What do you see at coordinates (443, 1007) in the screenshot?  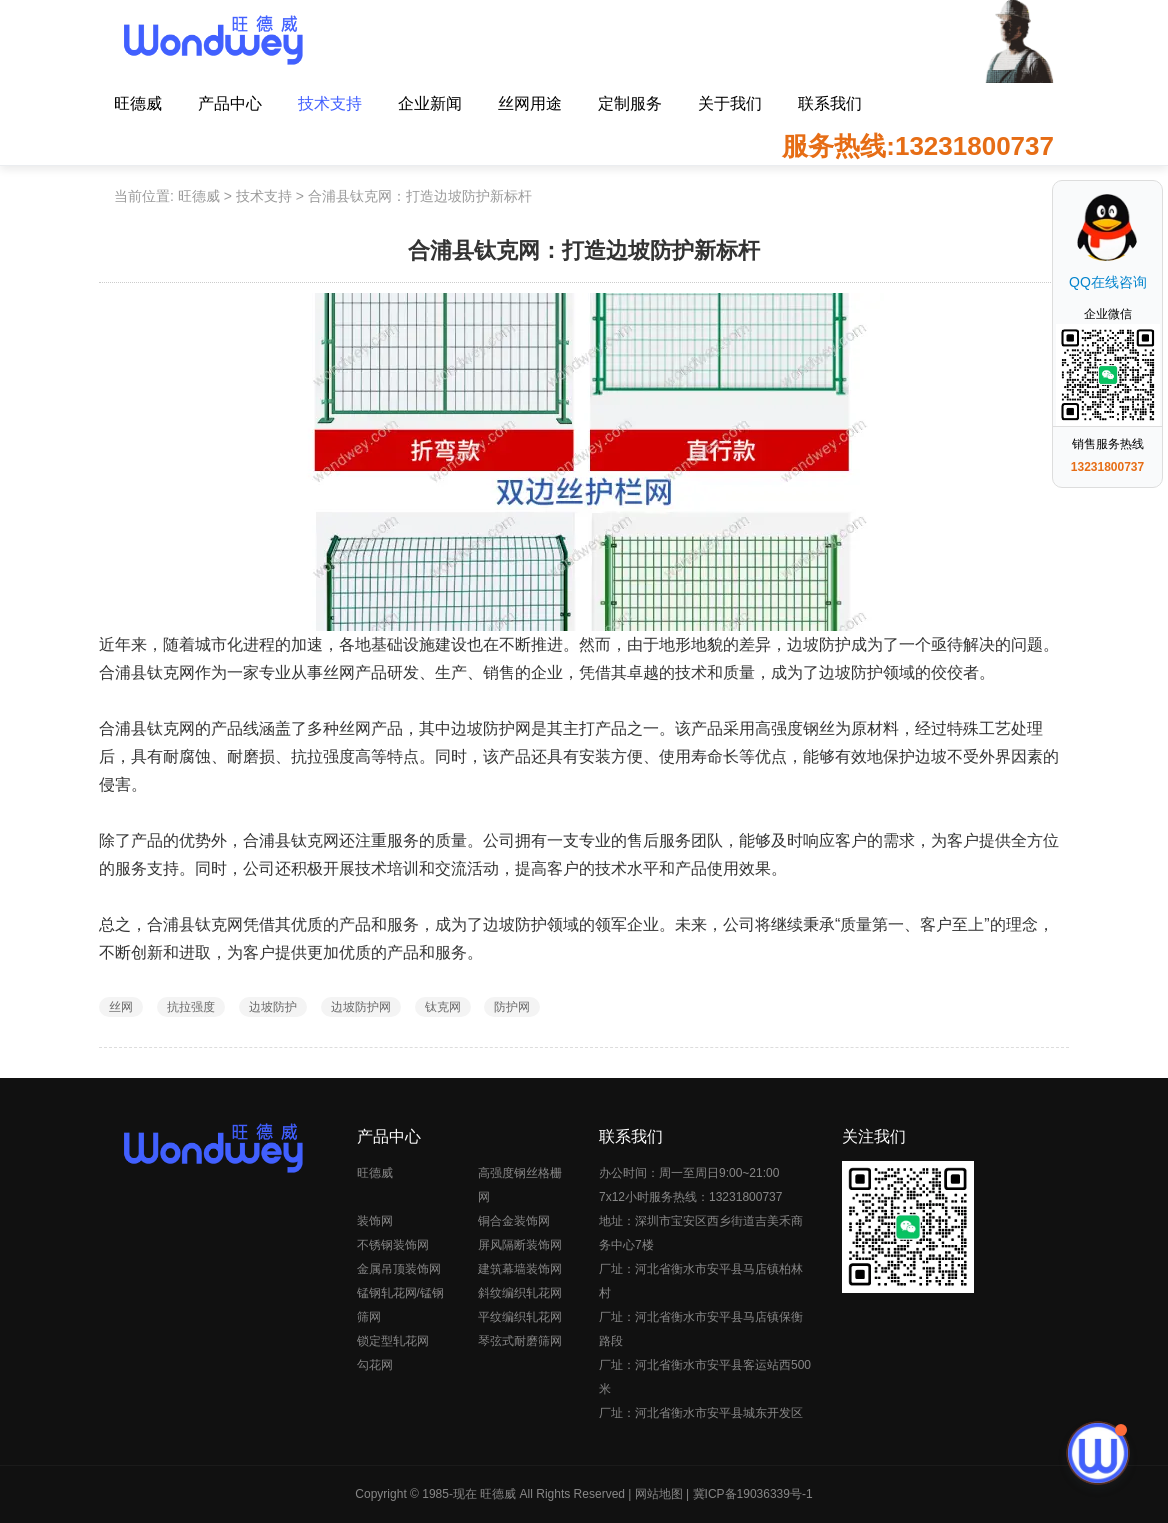 I see `钛克网` at bounding box center [443, 1007].